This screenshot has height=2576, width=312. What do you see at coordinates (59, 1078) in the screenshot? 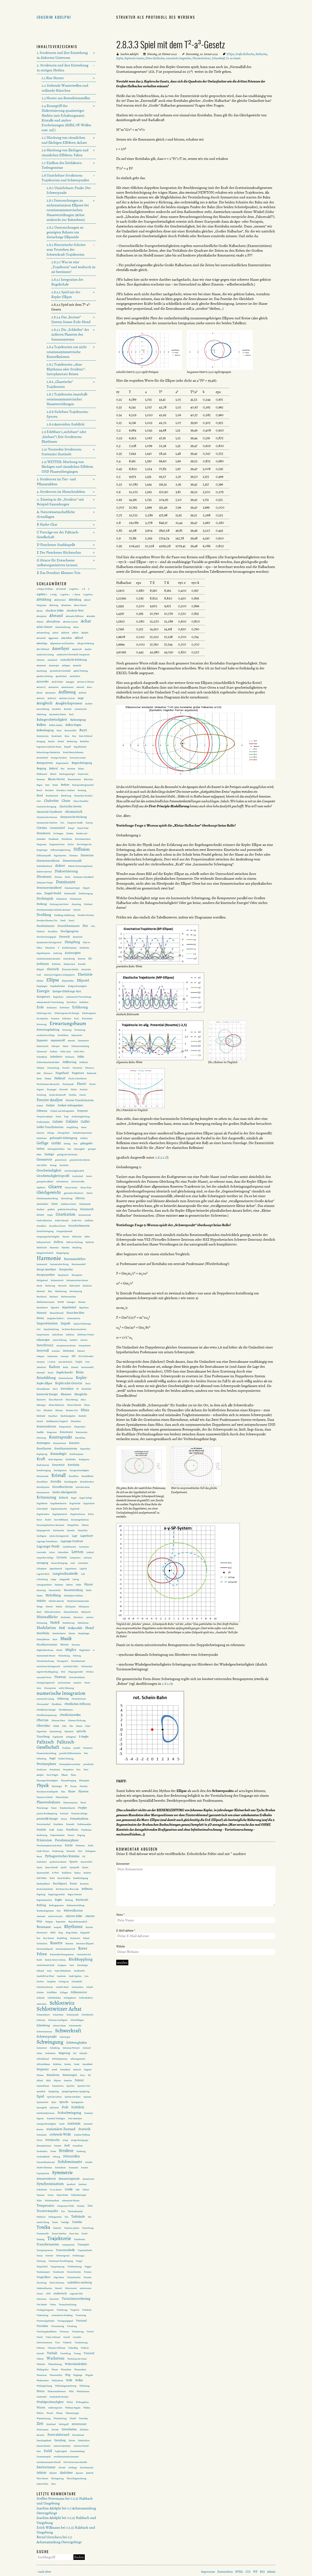
I see `Fliehkraft [Fliehkraft (2 Artikel)]` at bounding box center [59, 1078].